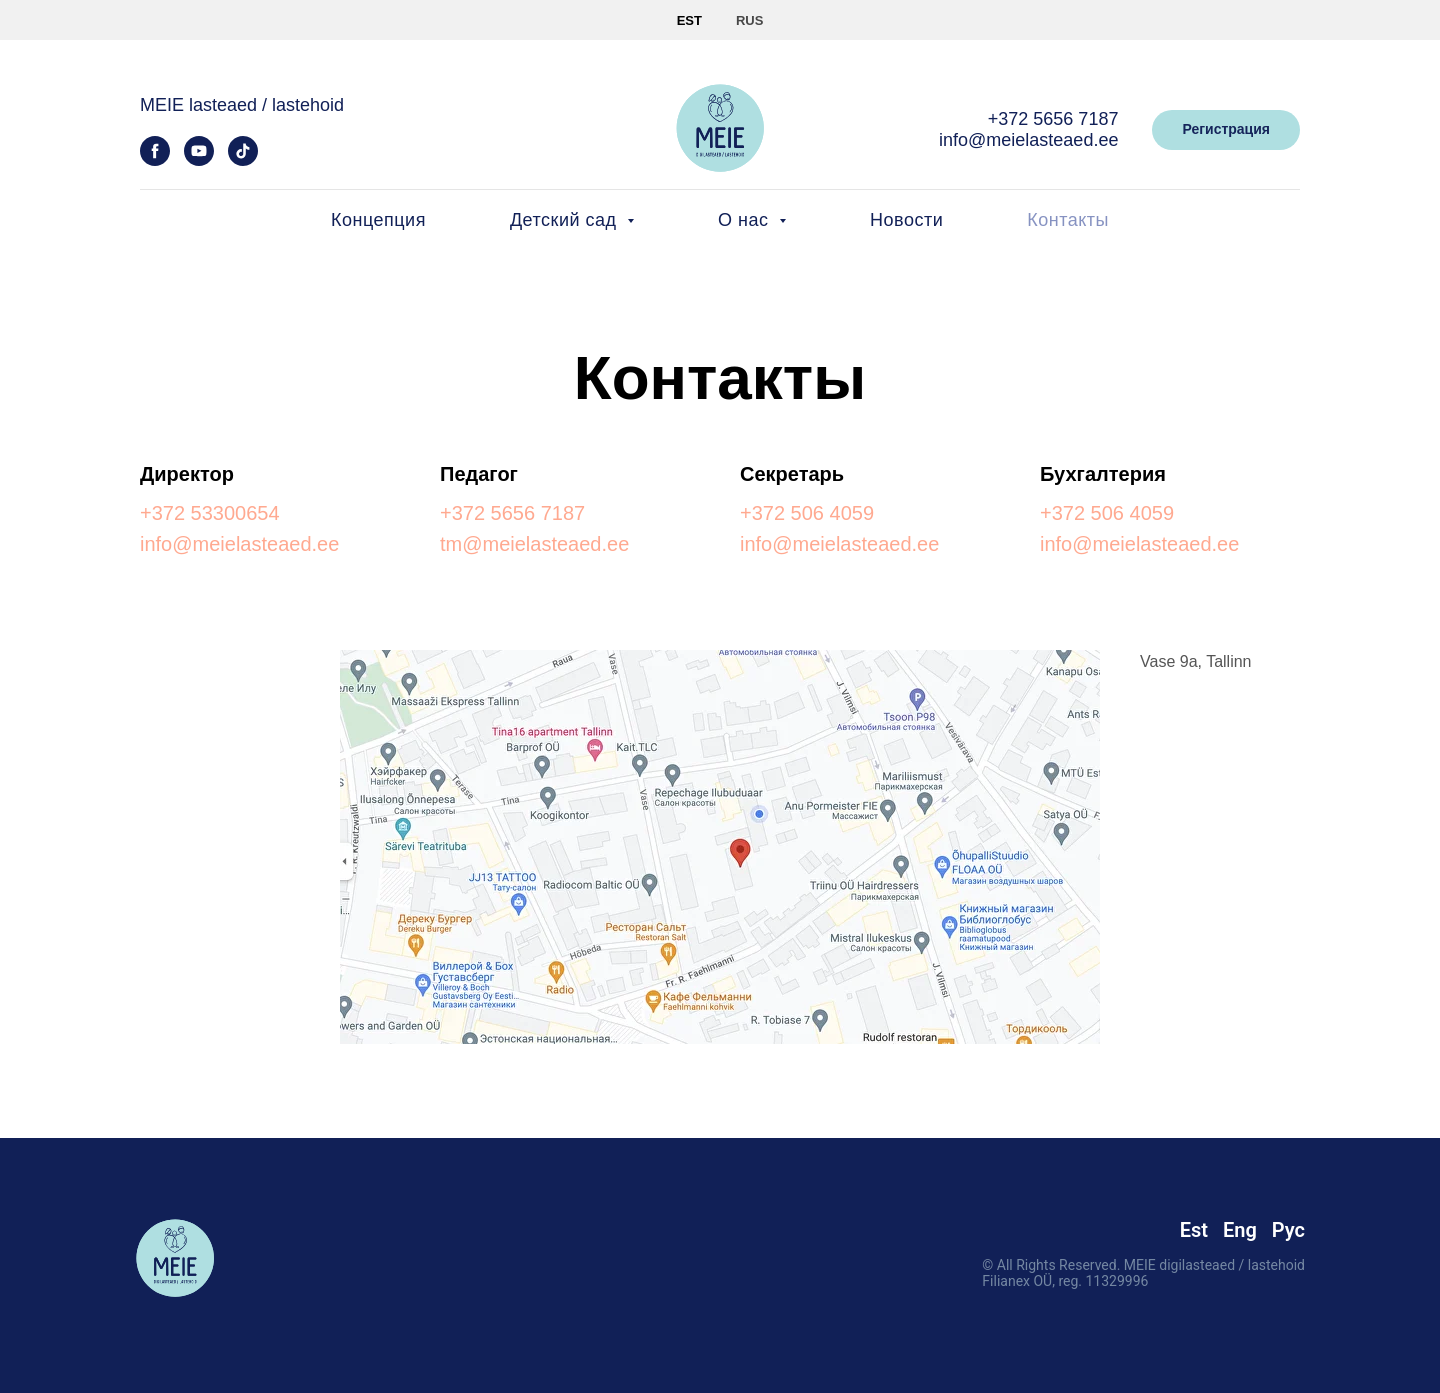 The height and width of the screenshot is (1393, 1440). Describe the element at coordinates (1068, 220) in the screenshot. I see `Контакты` at that location.